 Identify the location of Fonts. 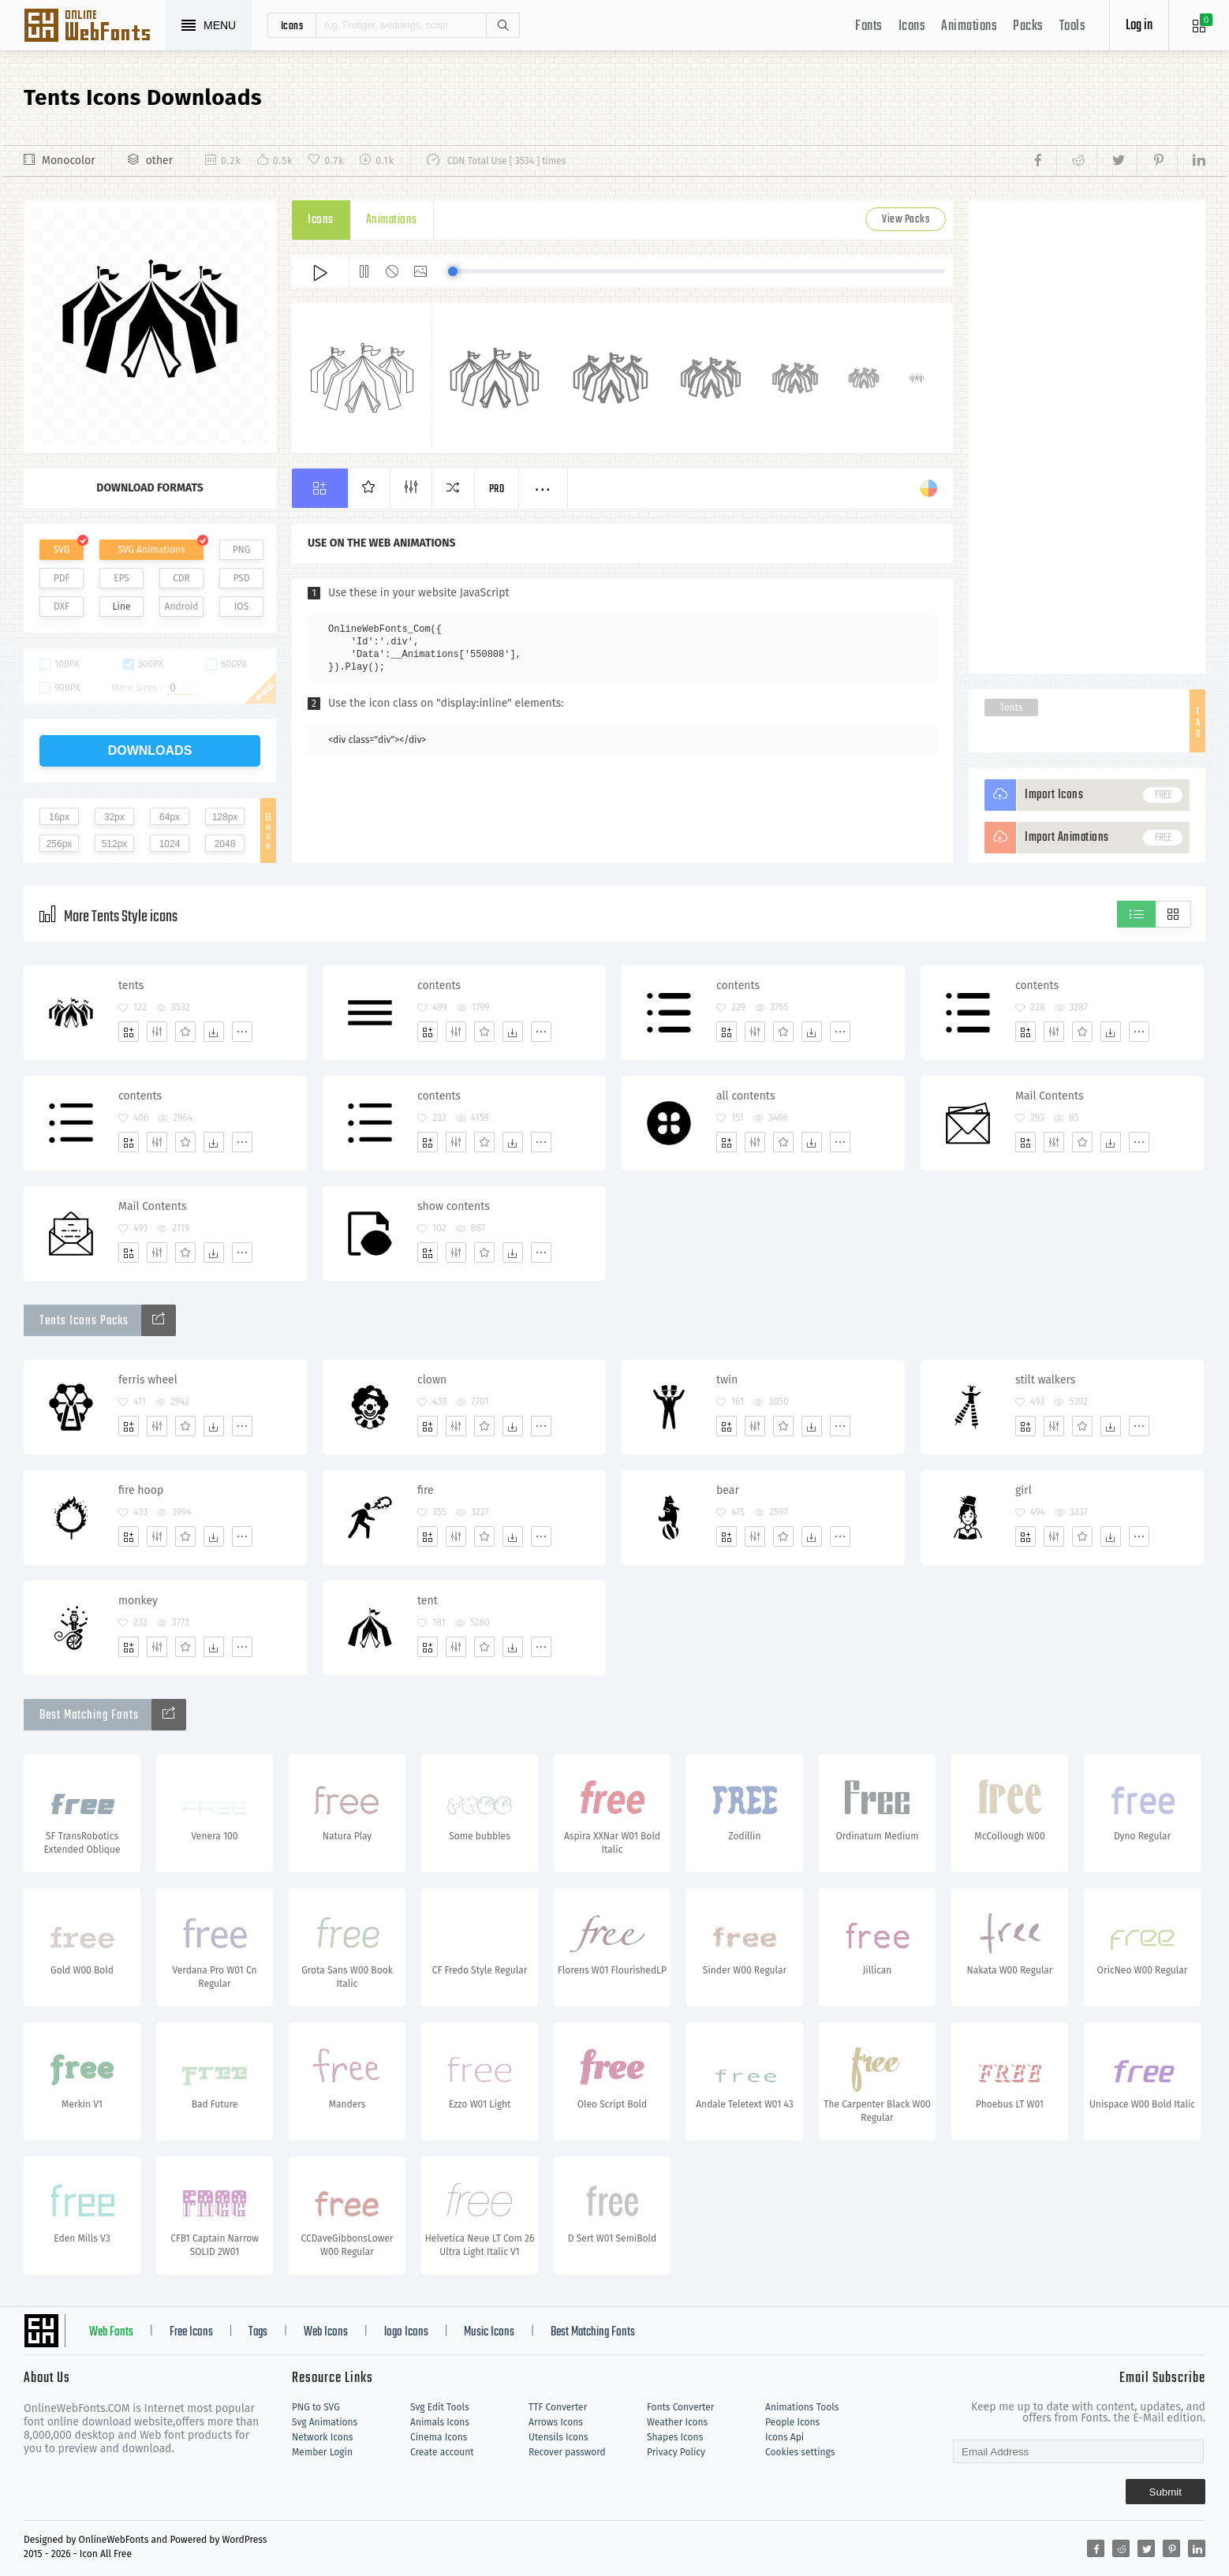
(869, 26).